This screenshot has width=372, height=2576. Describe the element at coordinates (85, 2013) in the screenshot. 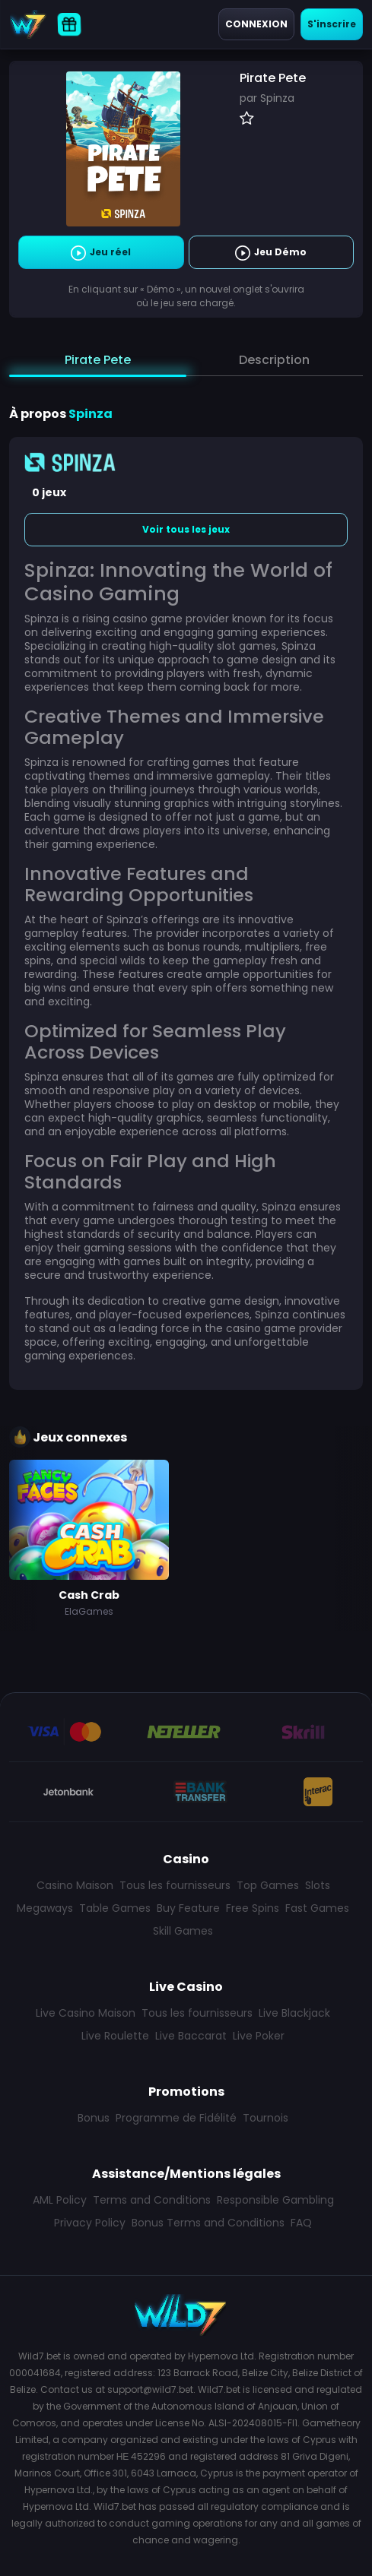

I see `Live Casino Maison` at that location.